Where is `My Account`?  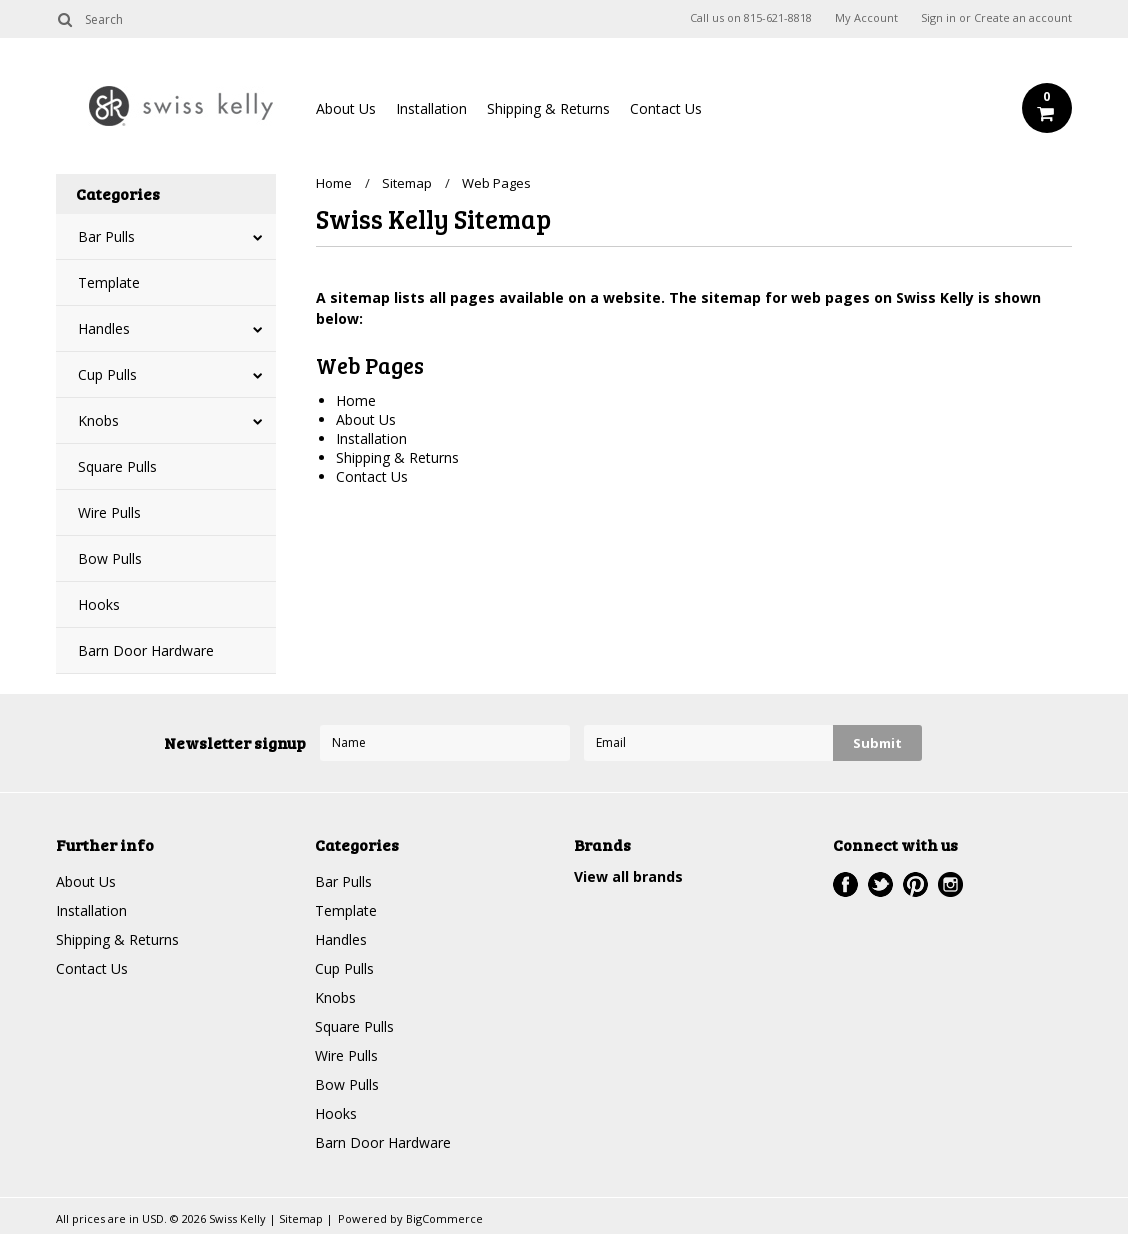
My Account is located at coordinates (866, 18).